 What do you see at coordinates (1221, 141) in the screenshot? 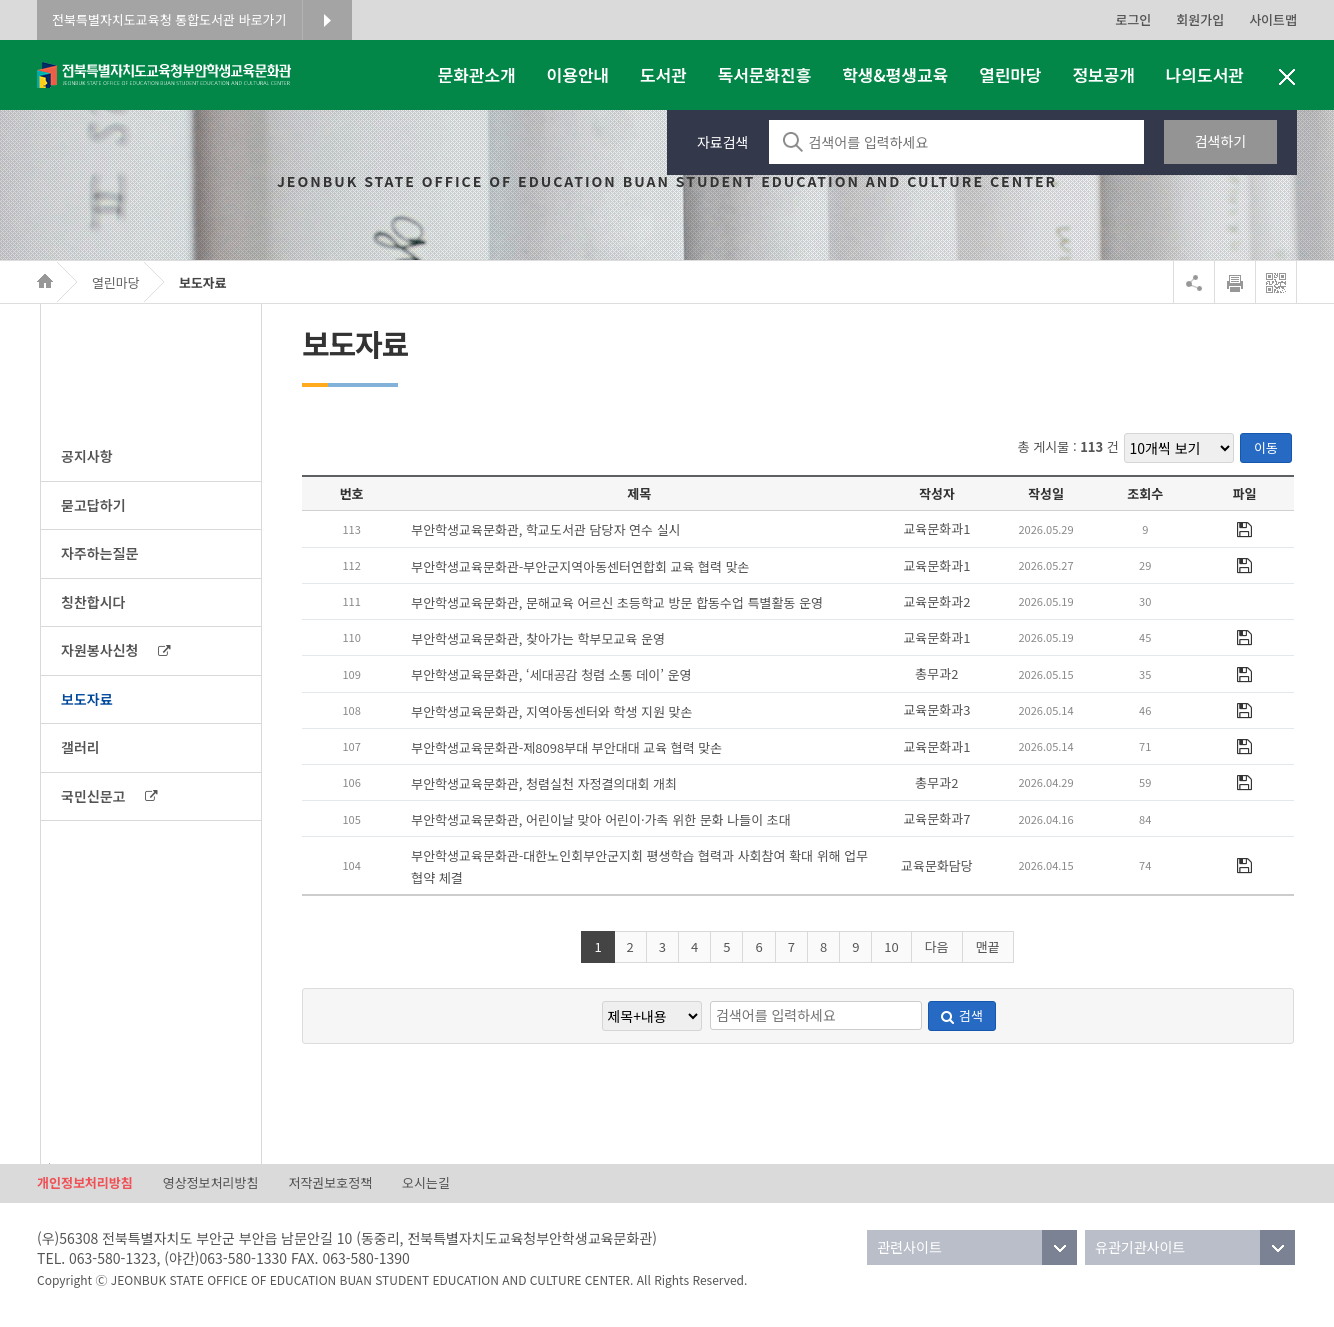
I see `검색하기` at bounding box center [1221, 141].